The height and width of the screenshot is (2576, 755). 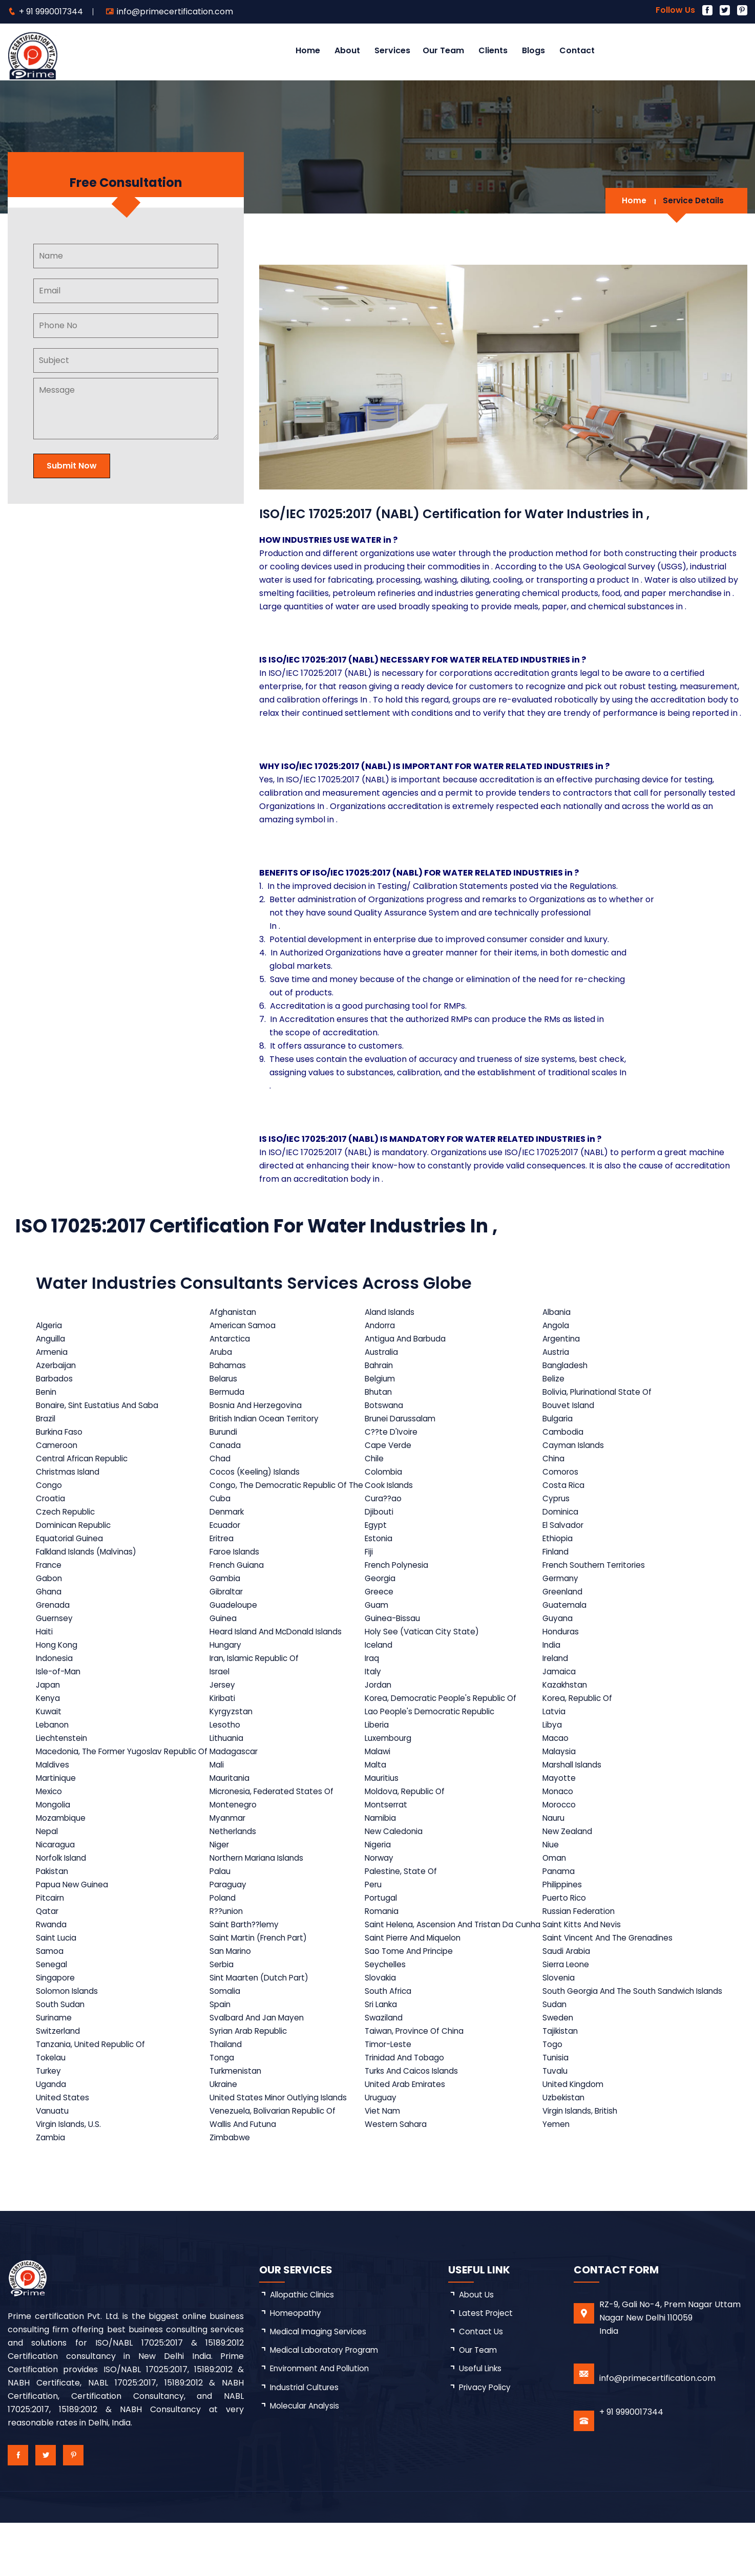 What do you see at coordinates (238, 2124) in the screenshot?
I see `Turkmenistan` at bounding box center [238, 2124].